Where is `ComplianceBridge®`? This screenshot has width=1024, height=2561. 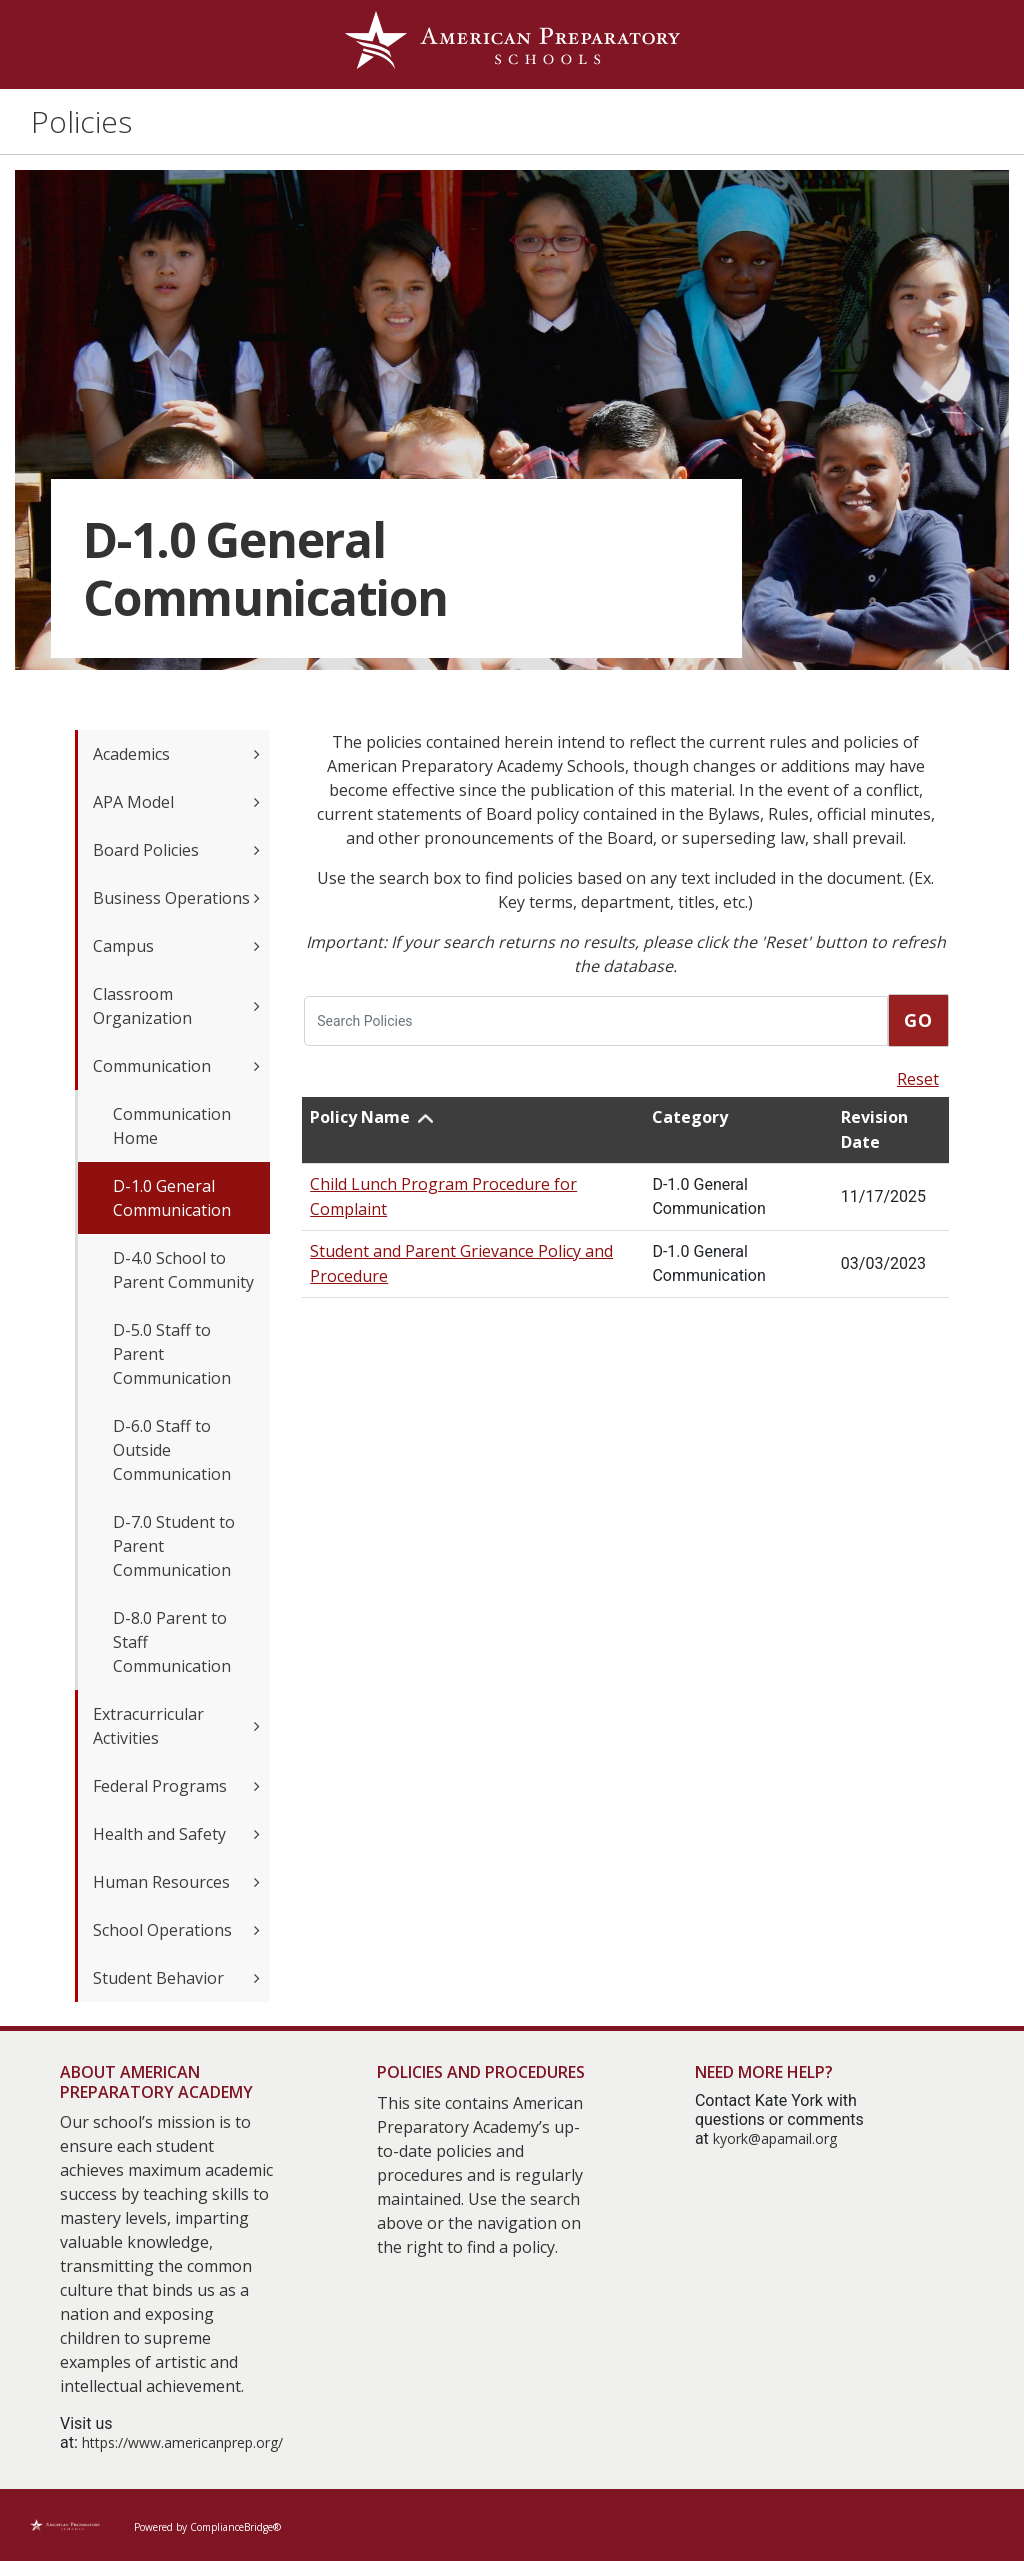
ComplianceBridge® is located at coordinates (235, 2527).